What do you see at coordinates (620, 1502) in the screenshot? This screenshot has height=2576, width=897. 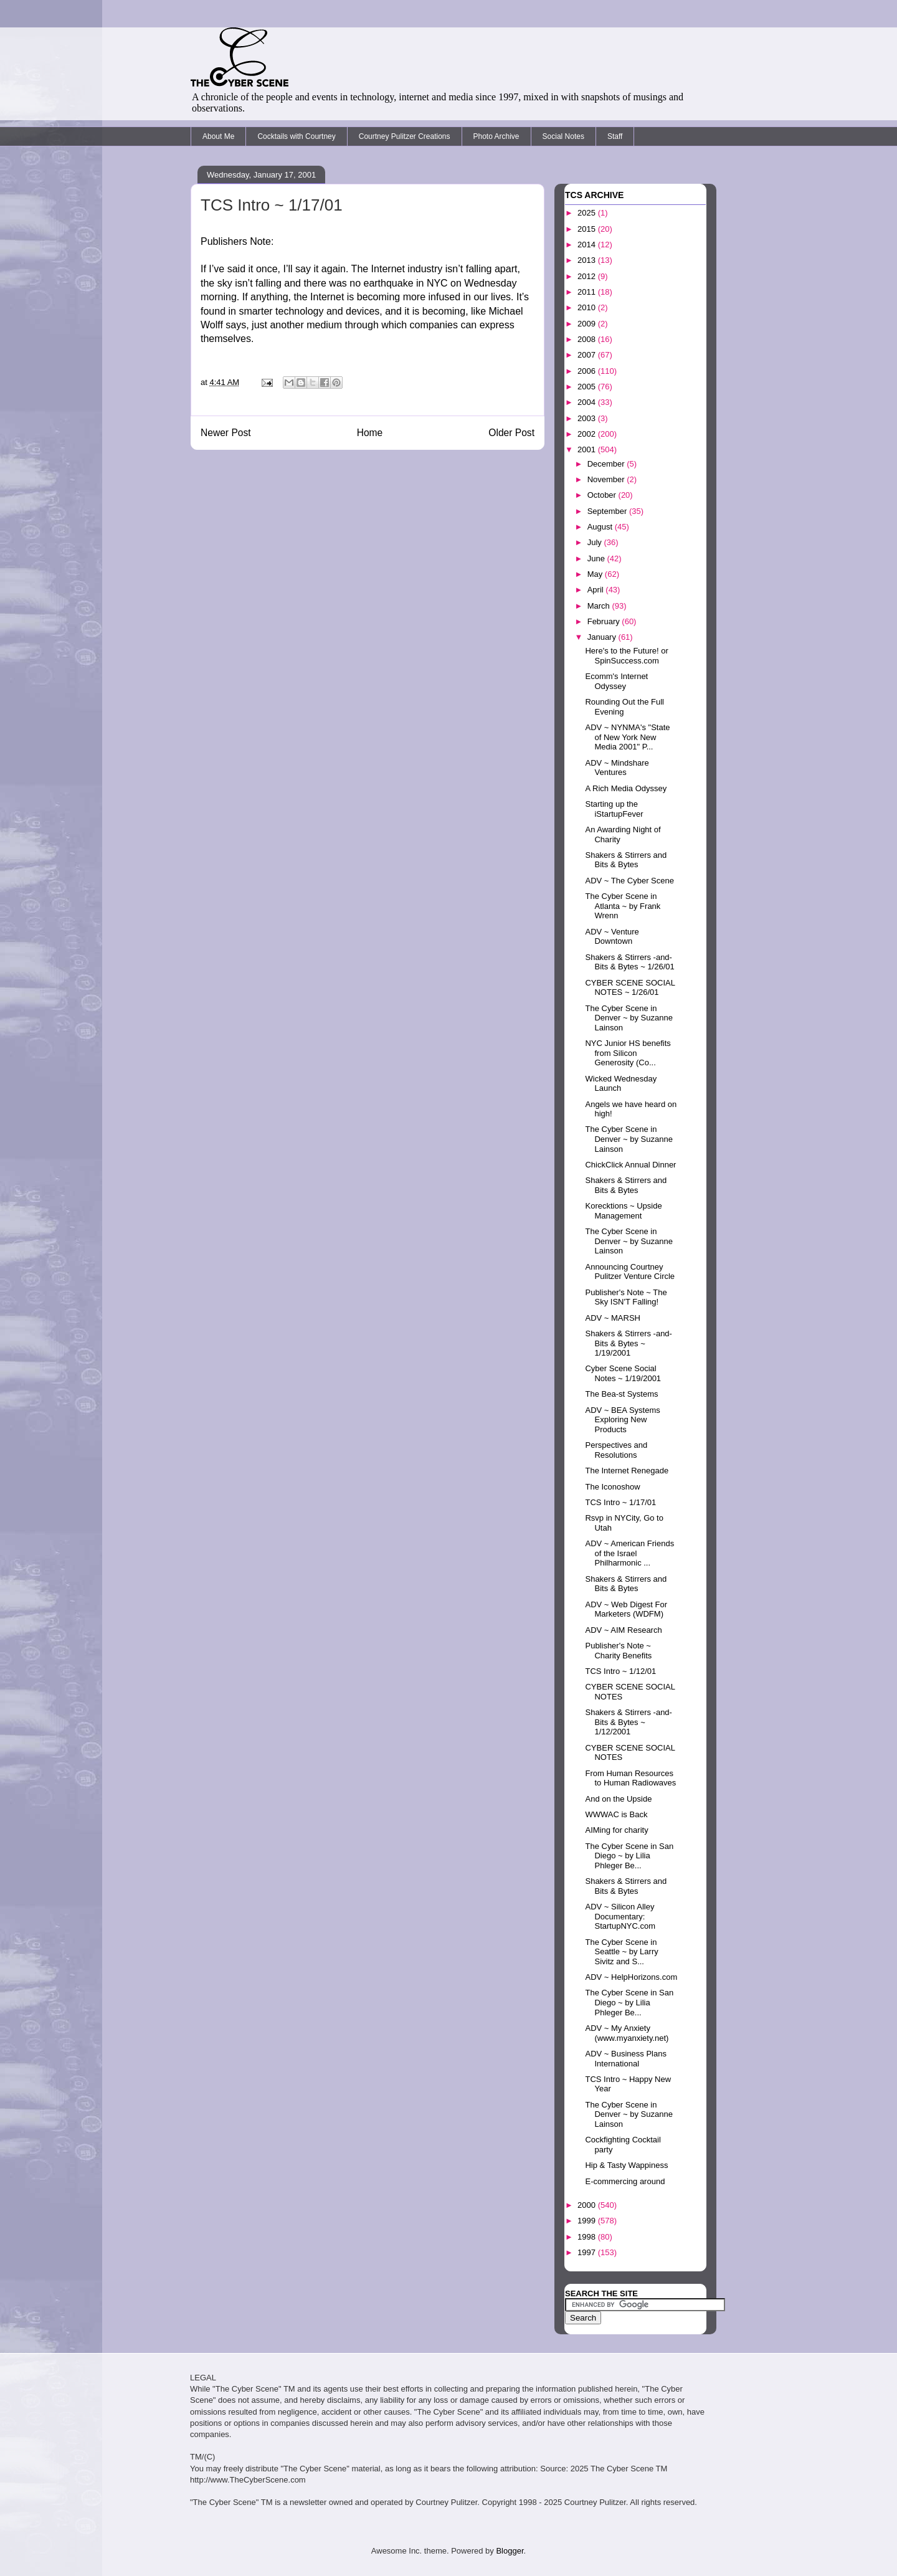 I see `TCS Intro ~ 1/17/01` at bounding box center [620, 1502].